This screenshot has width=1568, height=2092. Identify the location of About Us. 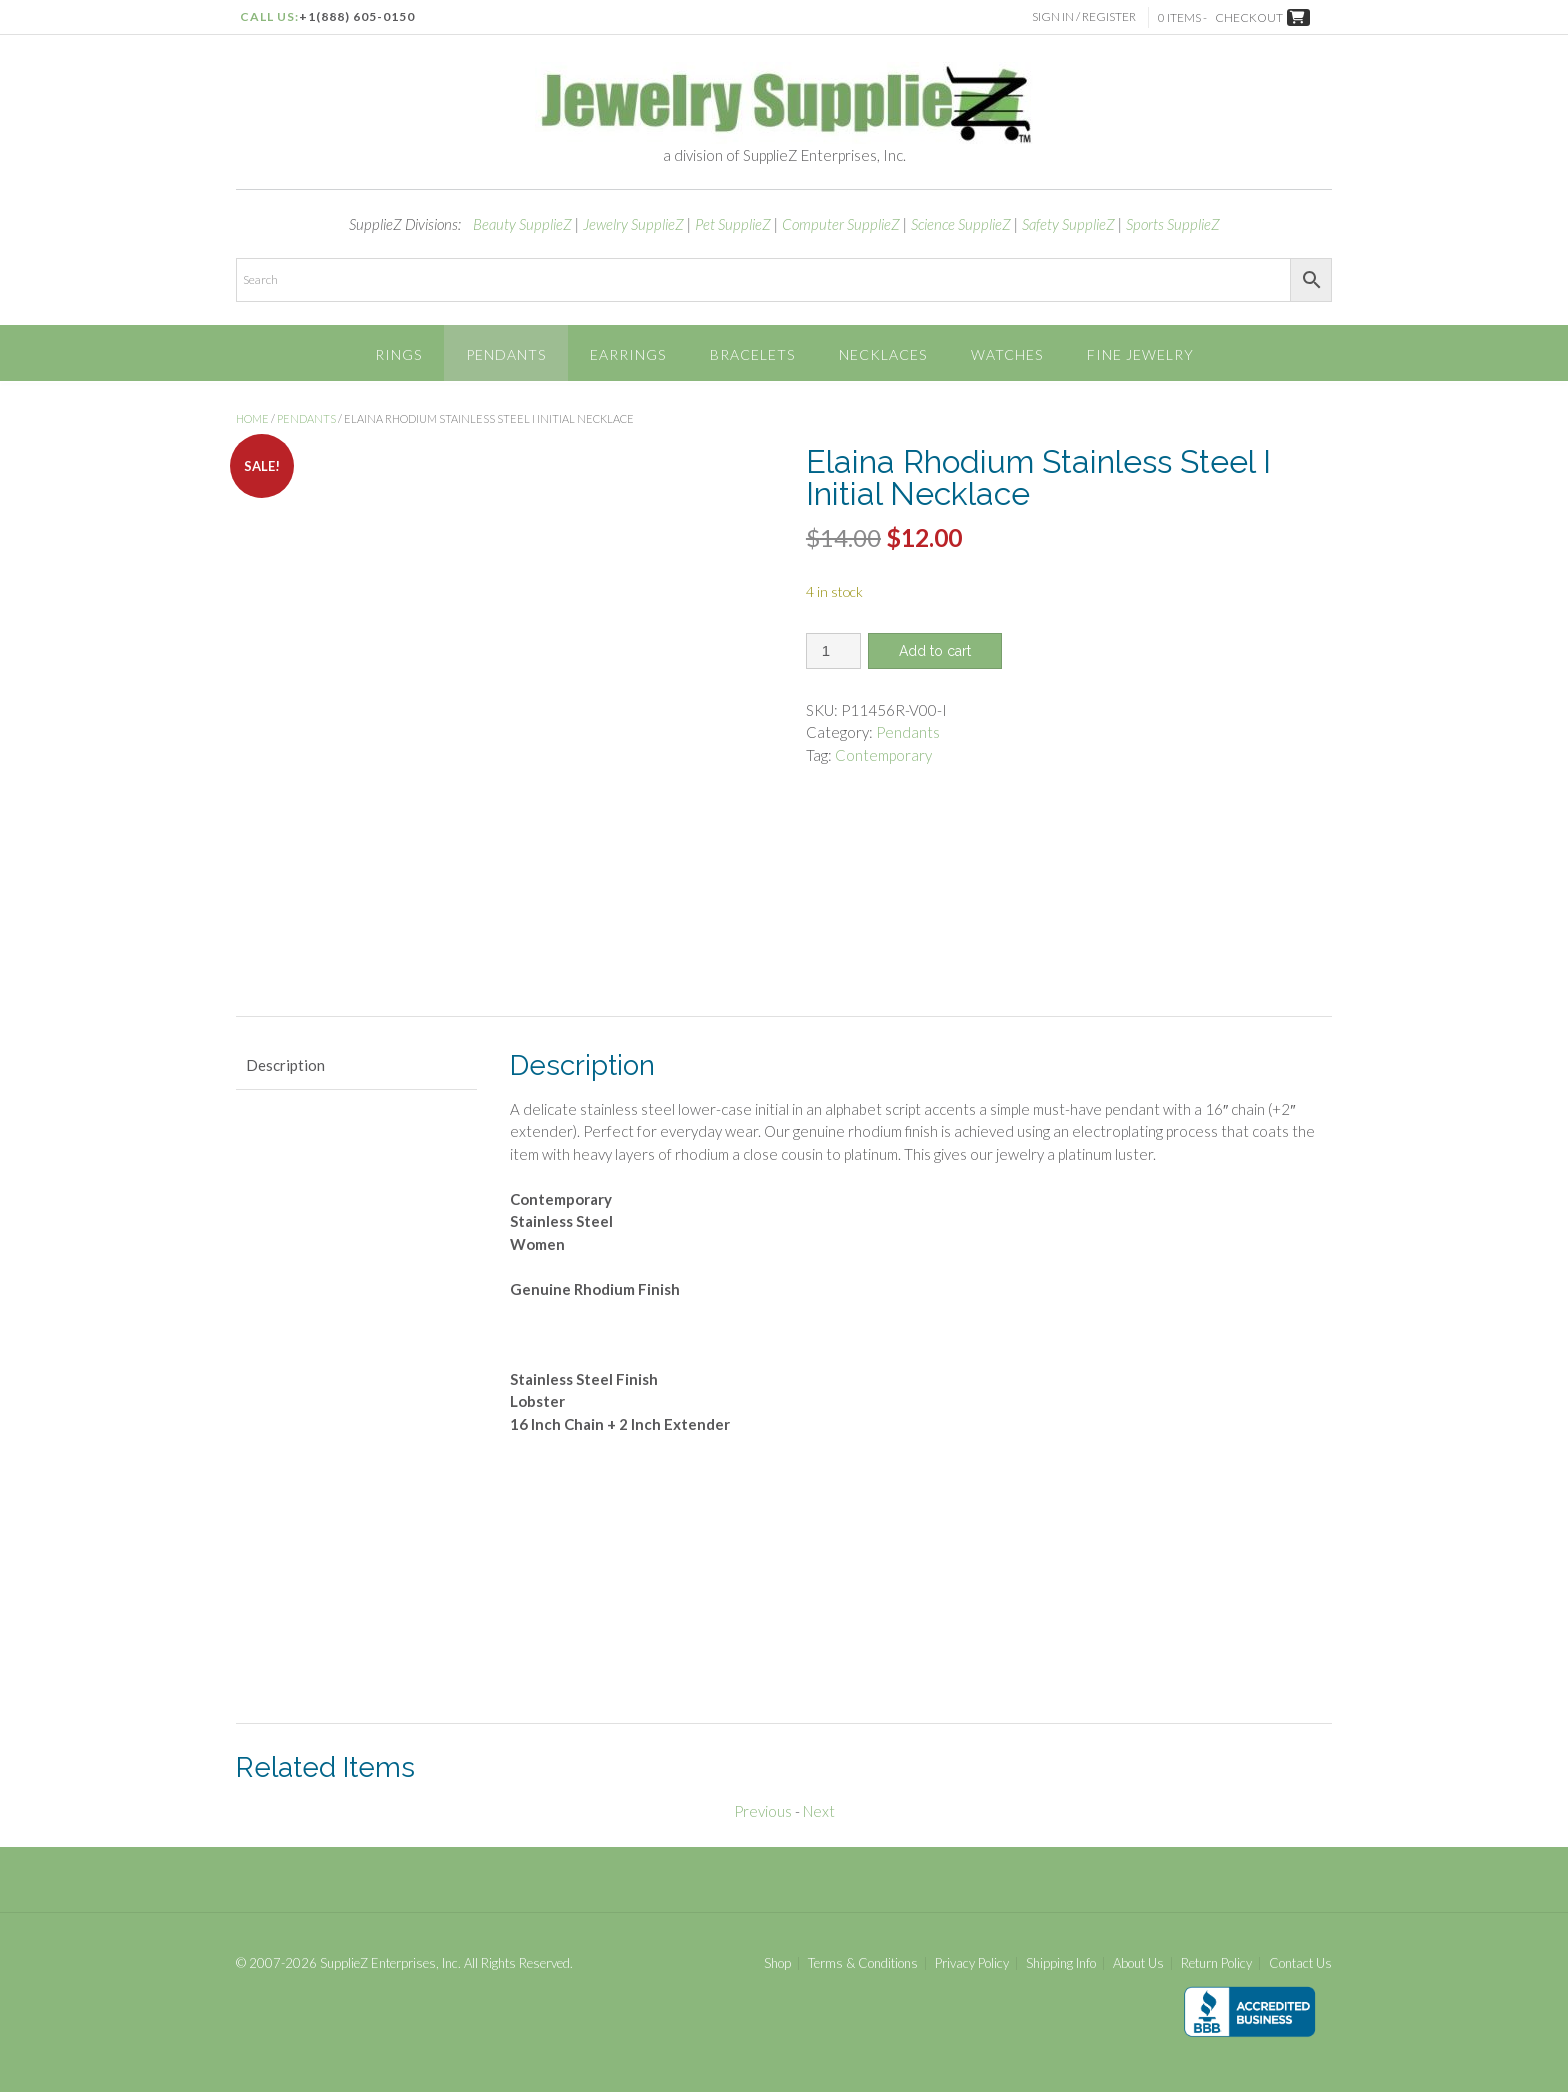
(1138, 1963).